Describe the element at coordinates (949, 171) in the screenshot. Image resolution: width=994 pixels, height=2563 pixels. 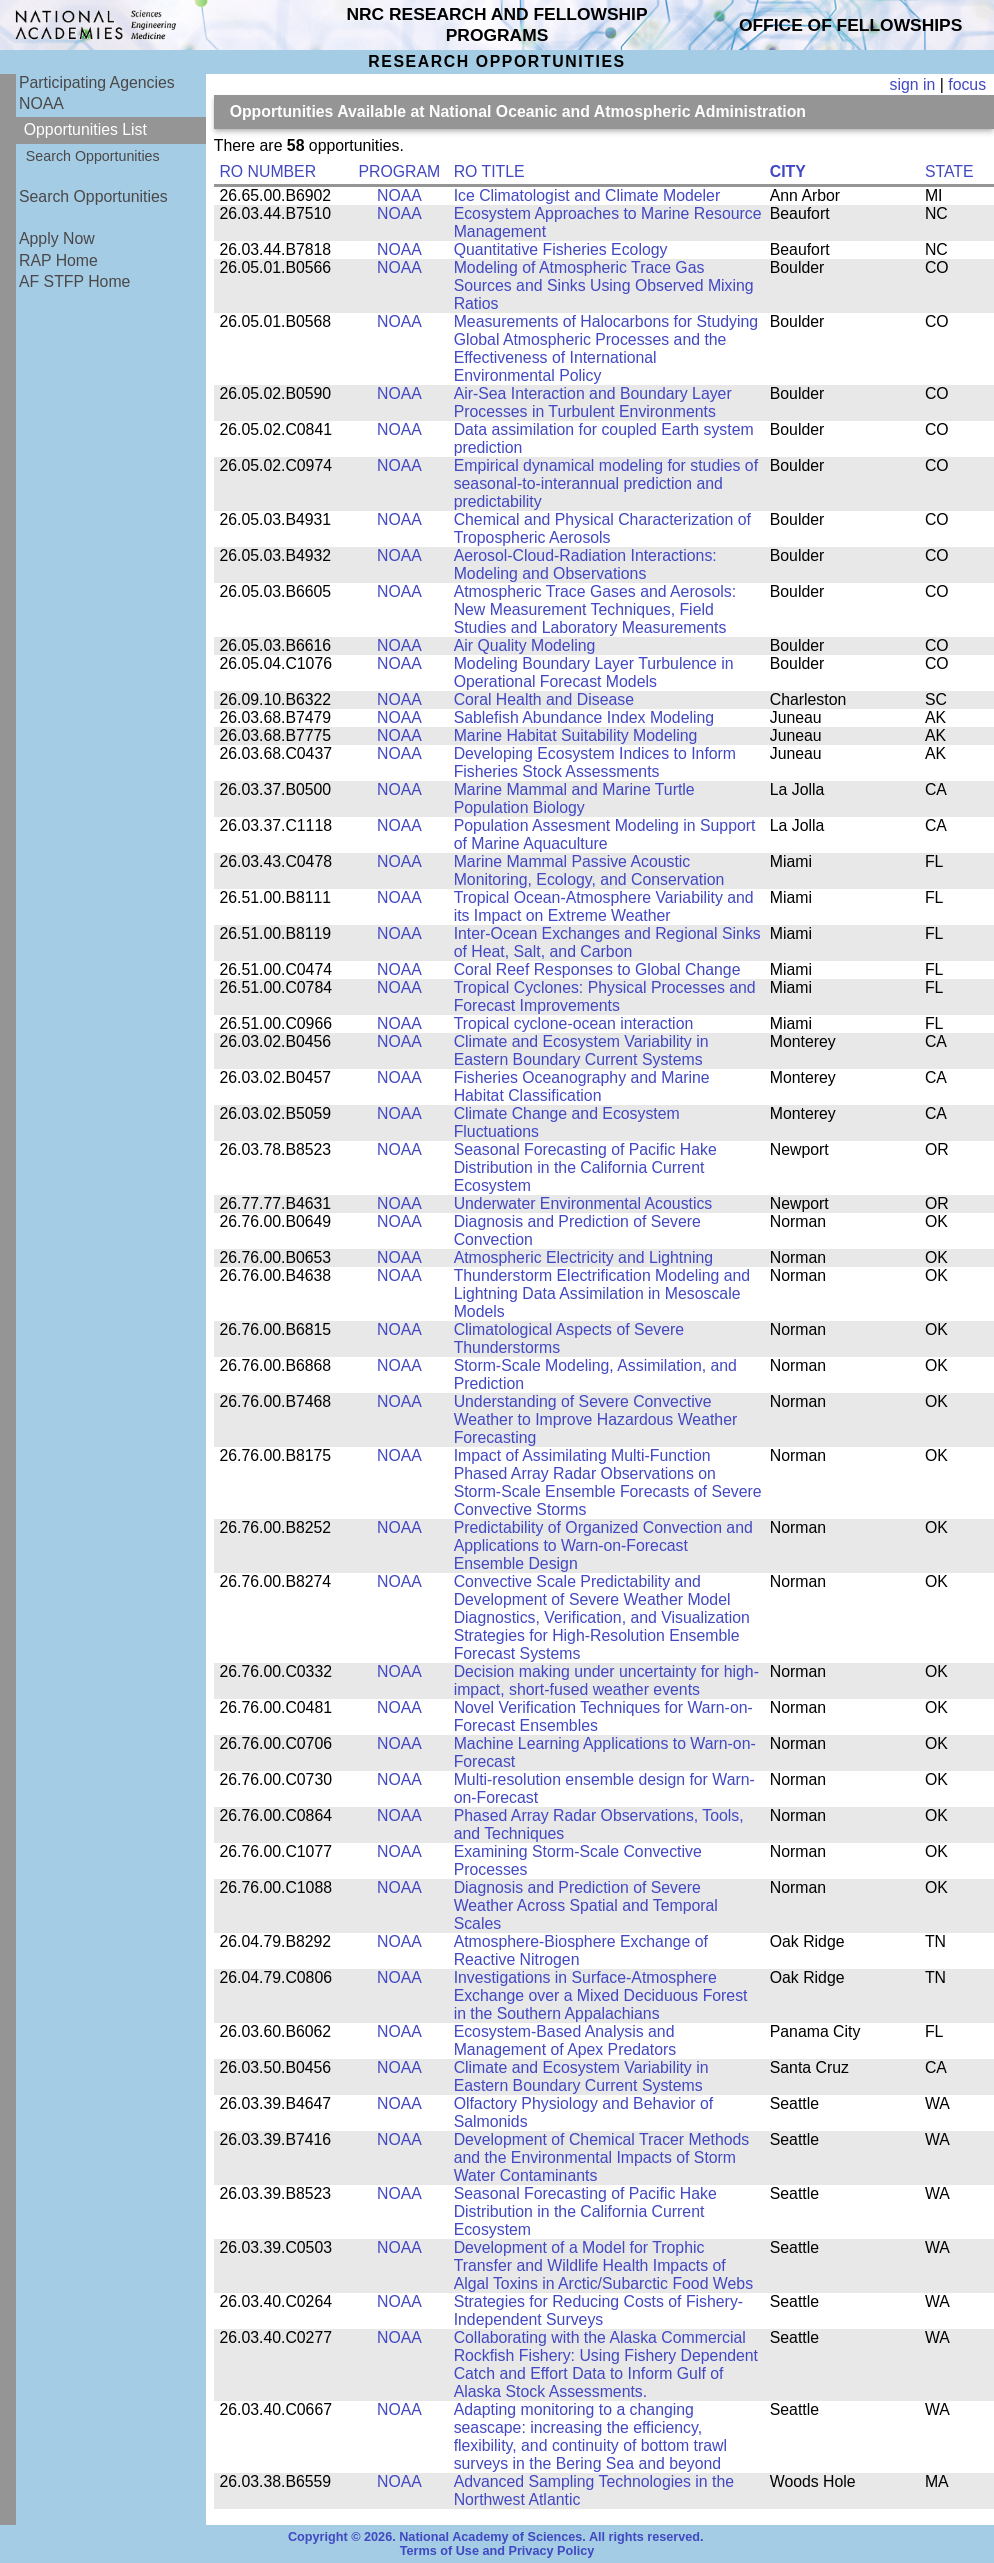
I see `STATE` at that location.